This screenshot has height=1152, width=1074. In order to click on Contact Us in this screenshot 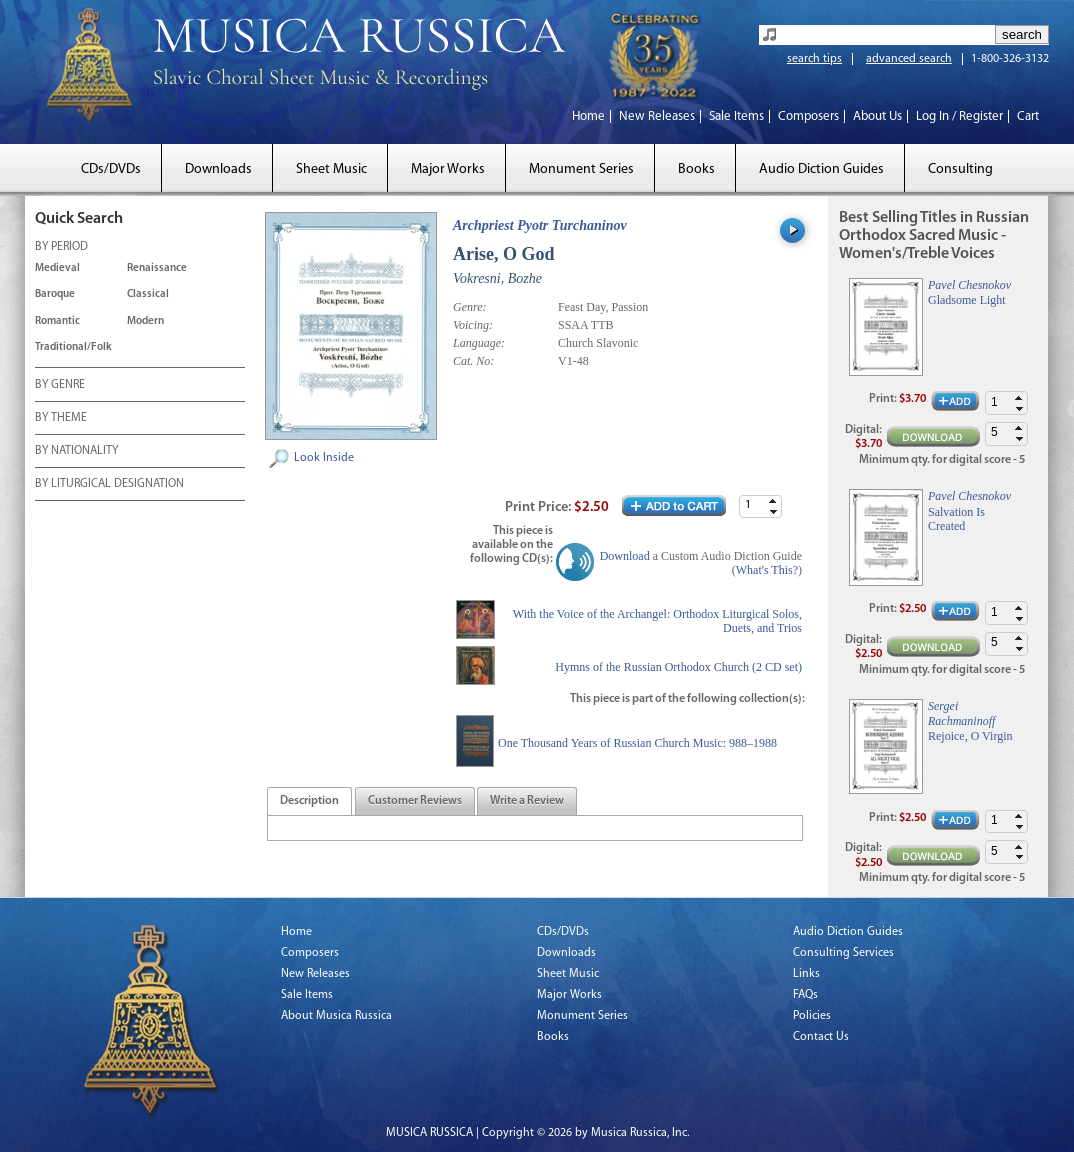, I will do `click(821, 1037)`.